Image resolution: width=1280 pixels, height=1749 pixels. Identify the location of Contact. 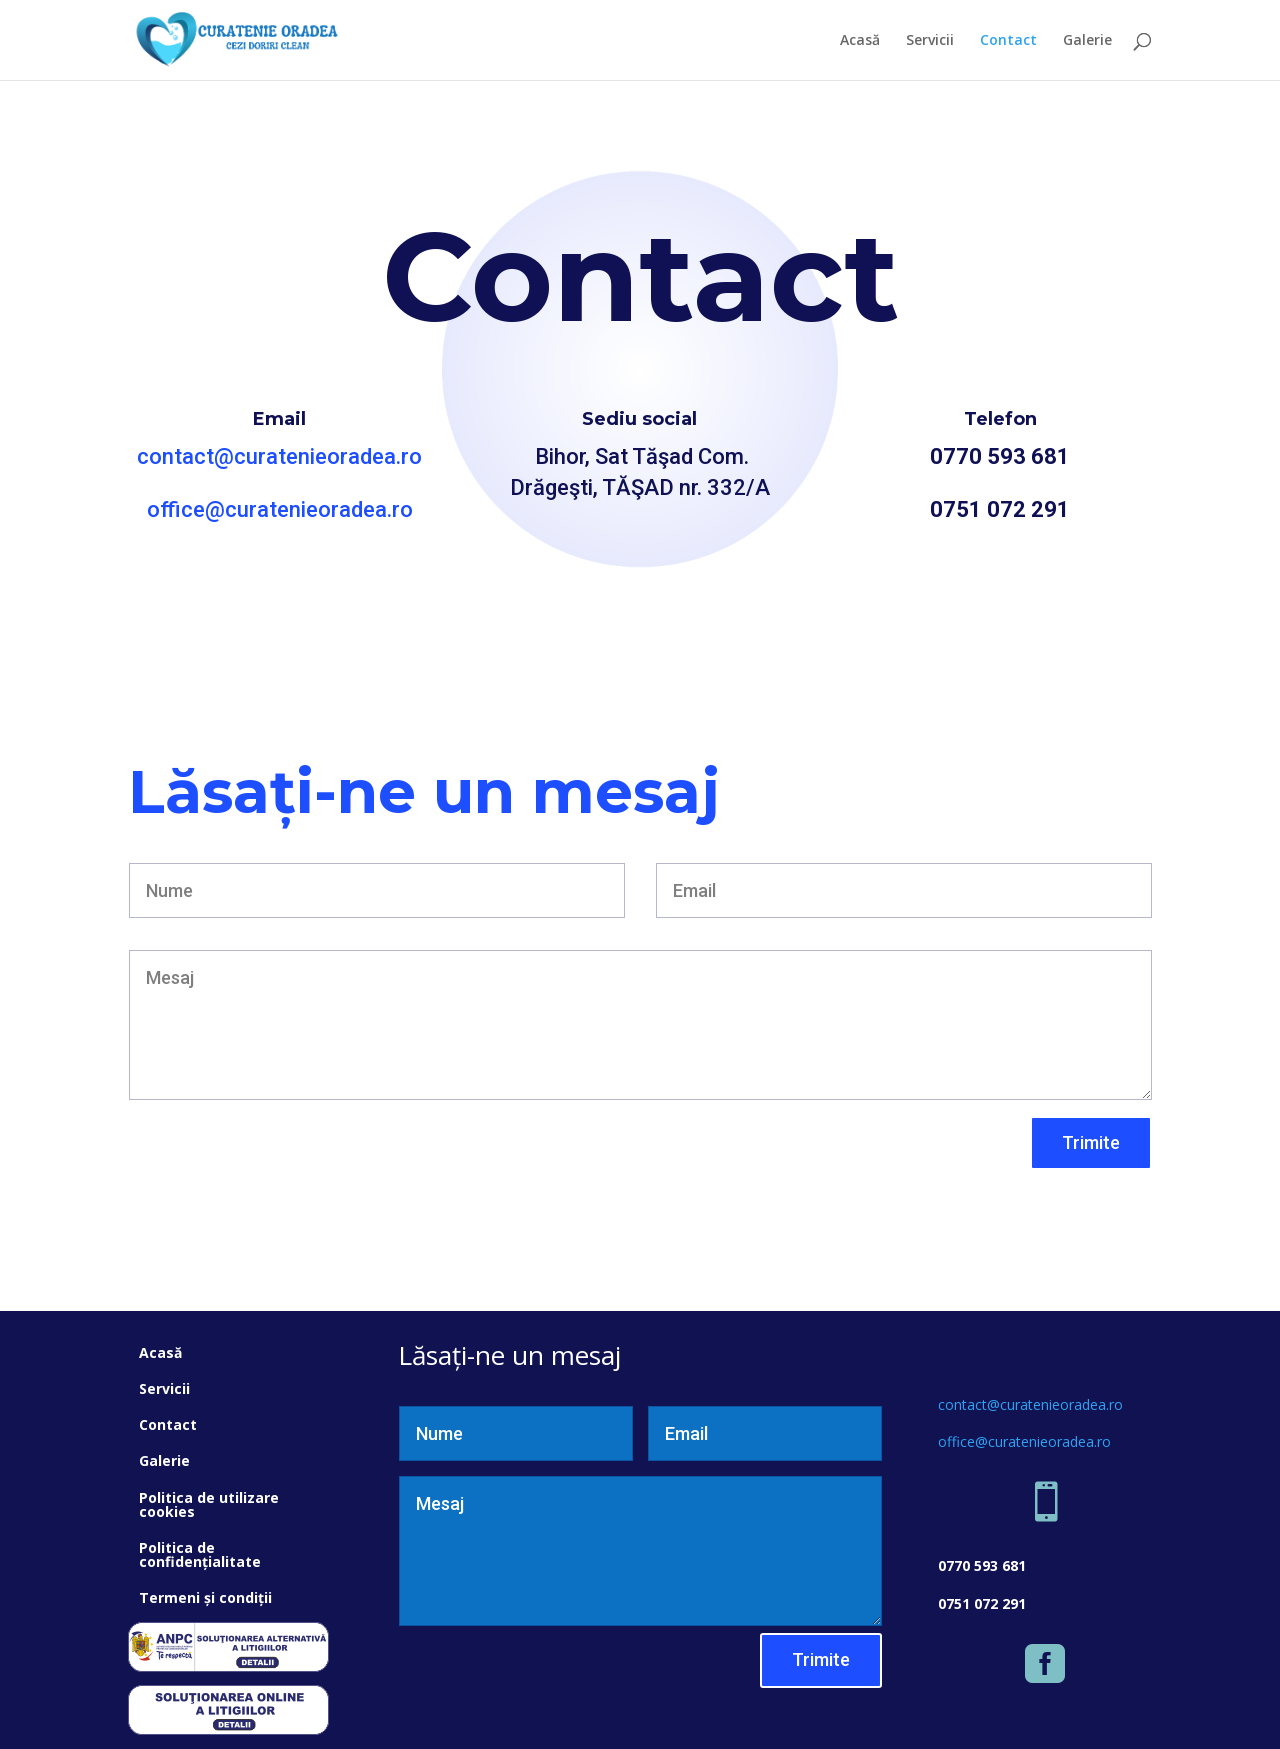
(1008, 41).